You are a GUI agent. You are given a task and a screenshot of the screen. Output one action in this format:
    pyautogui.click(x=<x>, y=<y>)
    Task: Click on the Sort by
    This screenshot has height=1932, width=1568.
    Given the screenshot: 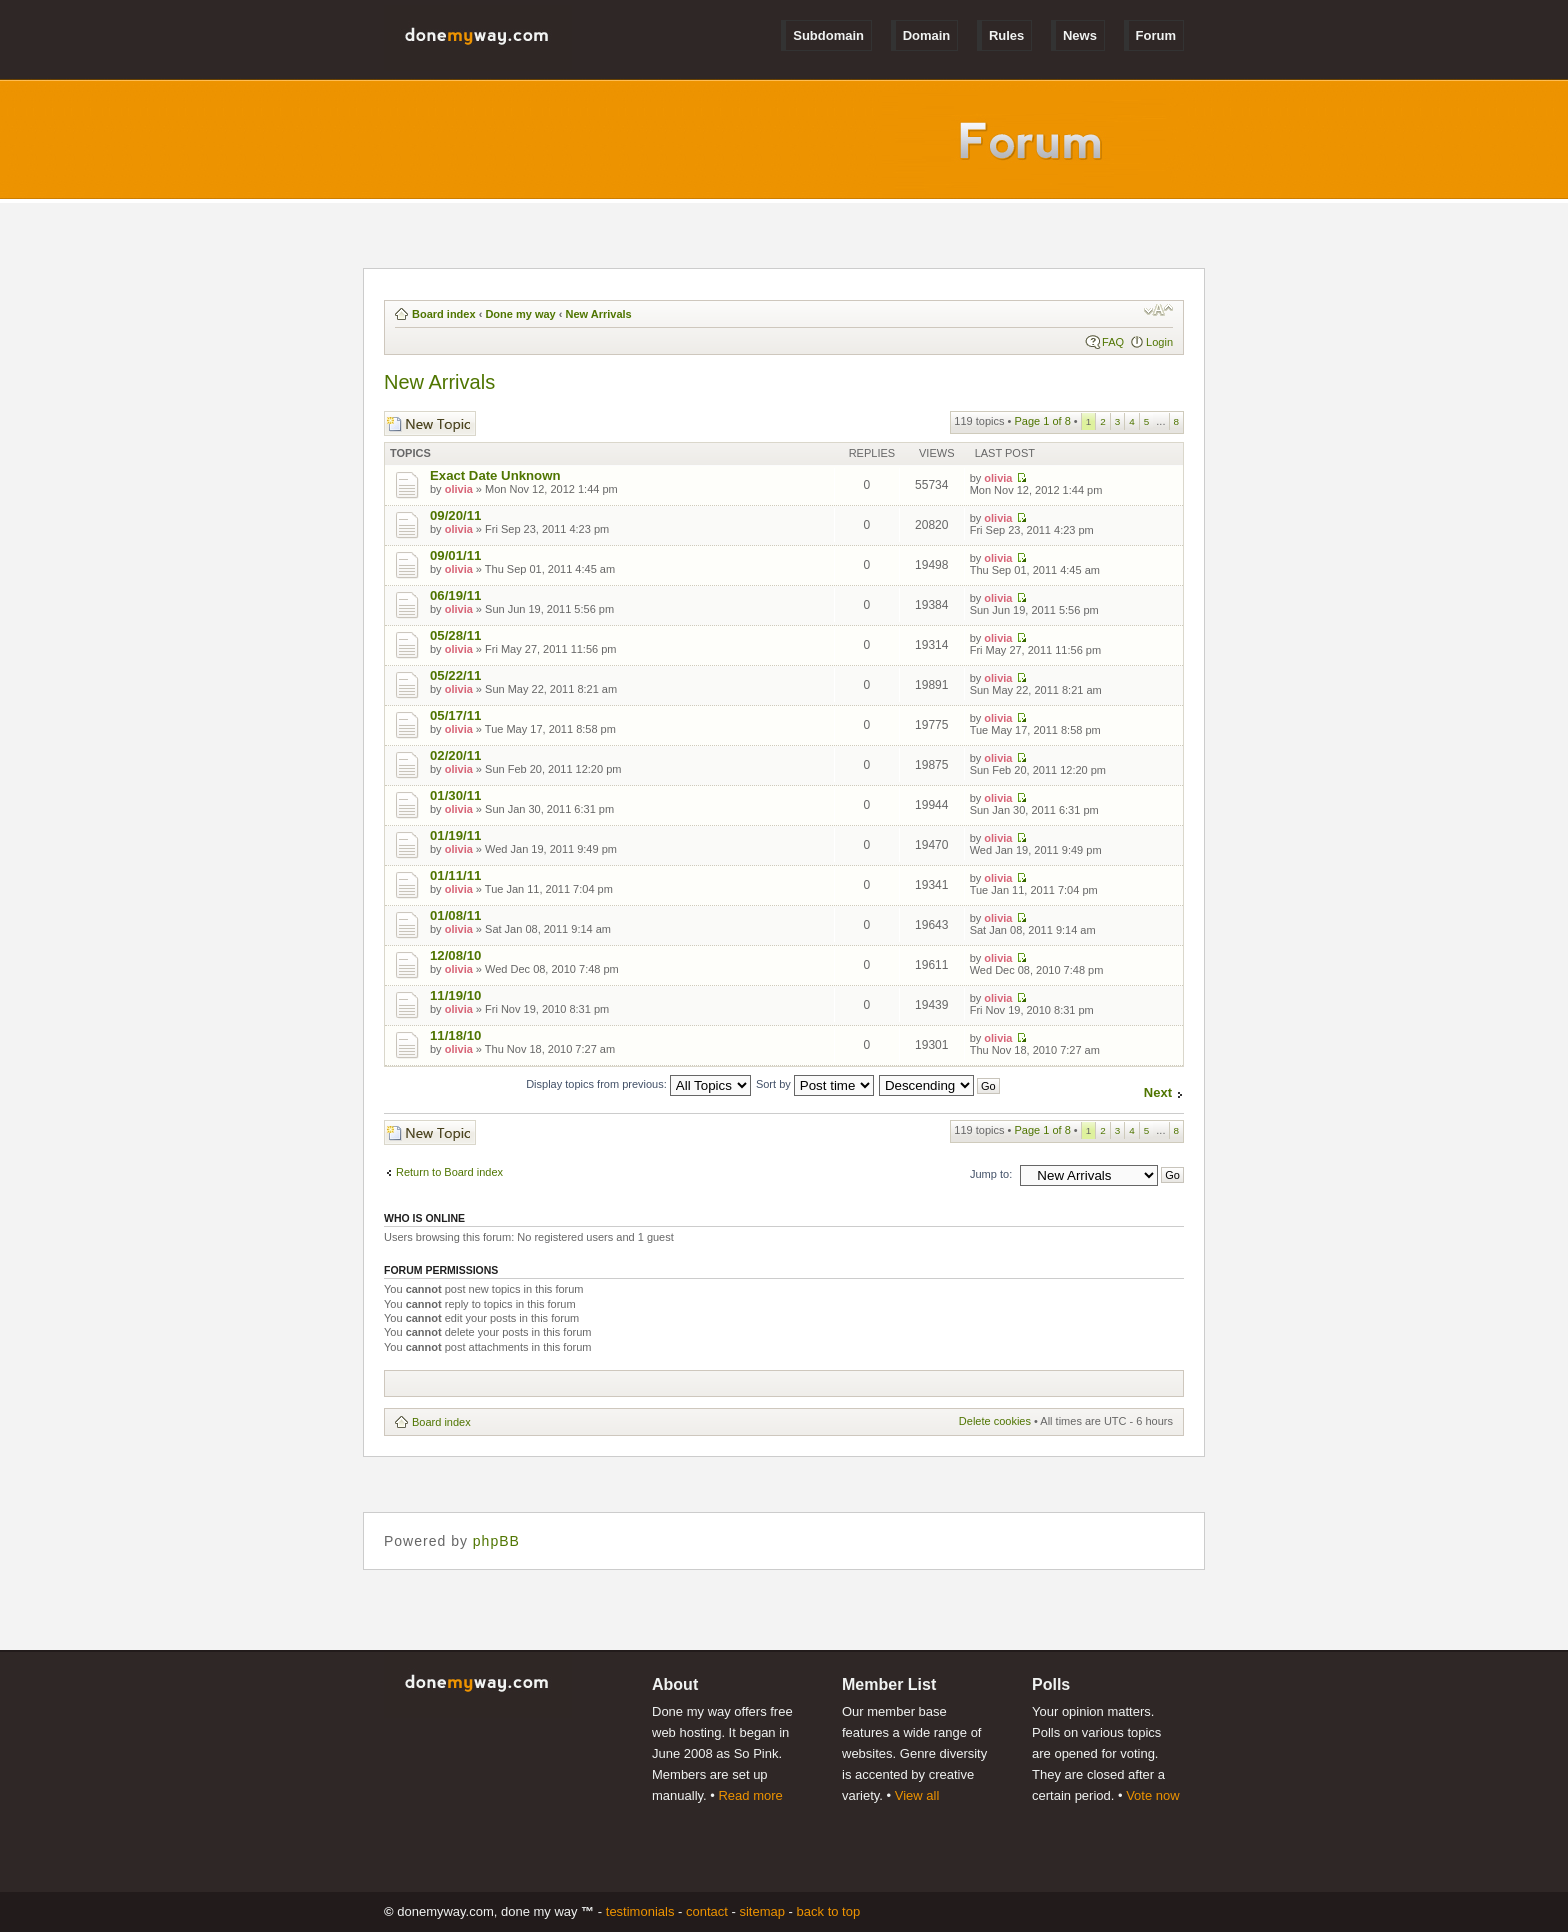 What is the action you would take?
    pyautogui.click(x=815, y=1084)
    